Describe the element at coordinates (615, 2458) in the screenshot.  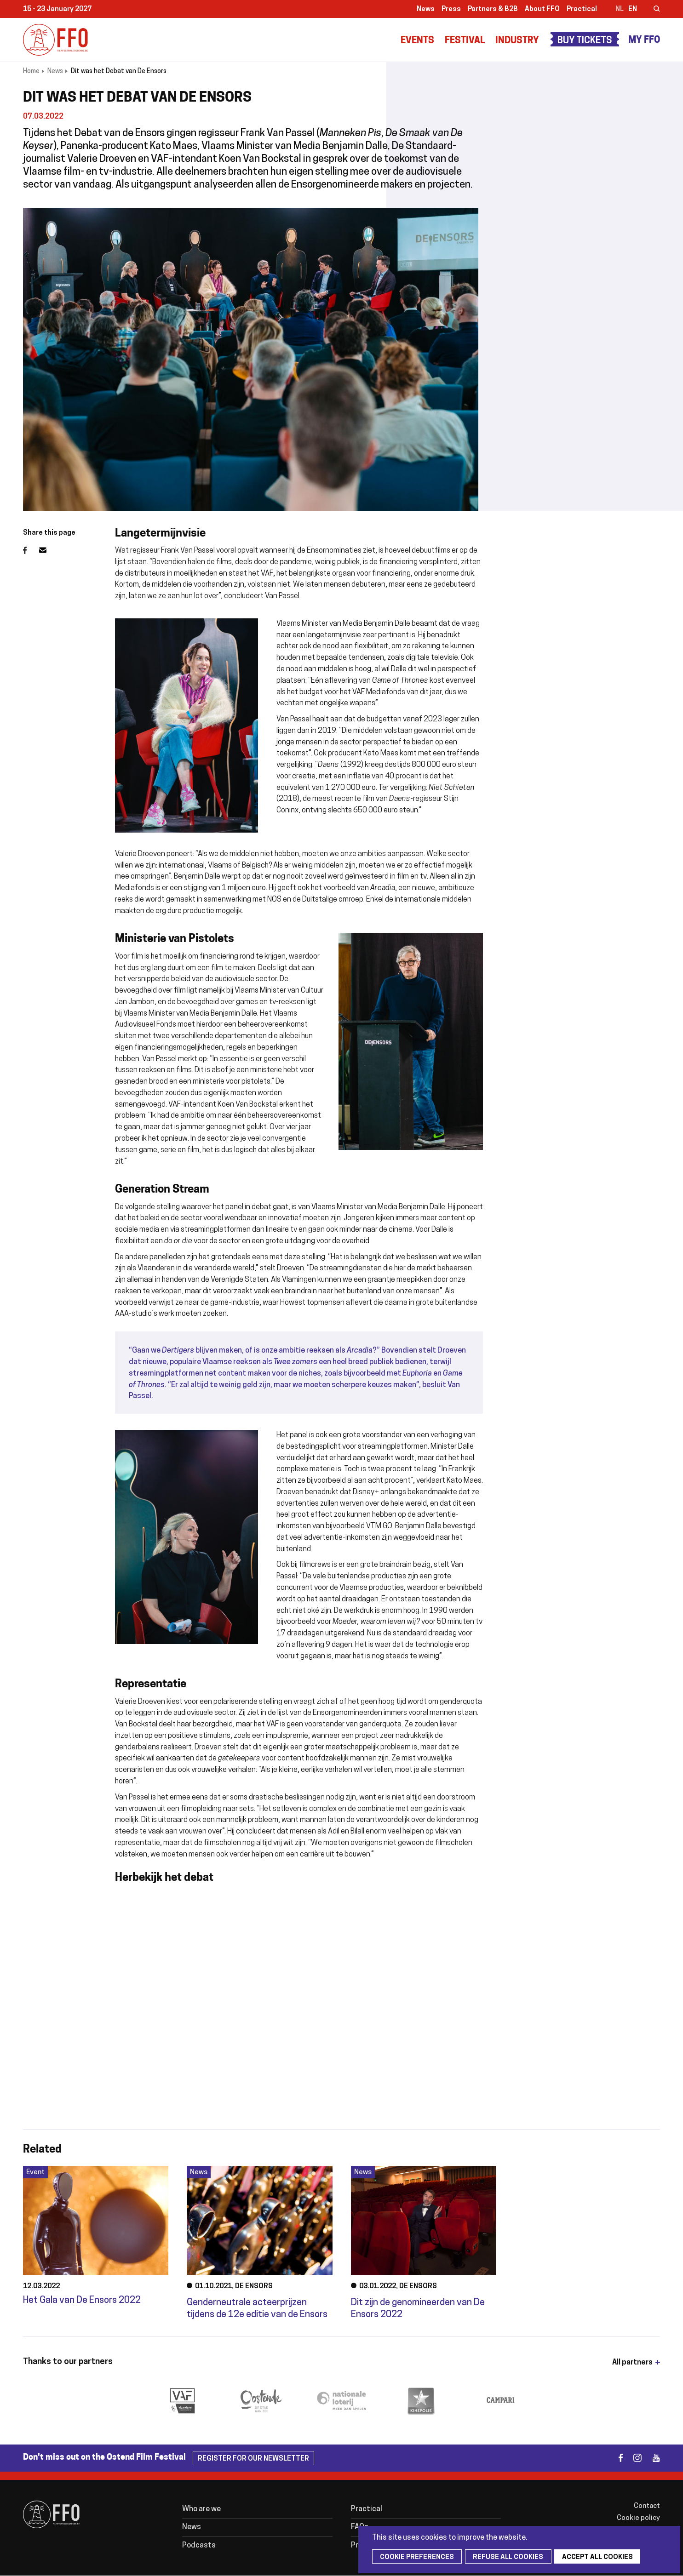
I see `facebook` at that location.